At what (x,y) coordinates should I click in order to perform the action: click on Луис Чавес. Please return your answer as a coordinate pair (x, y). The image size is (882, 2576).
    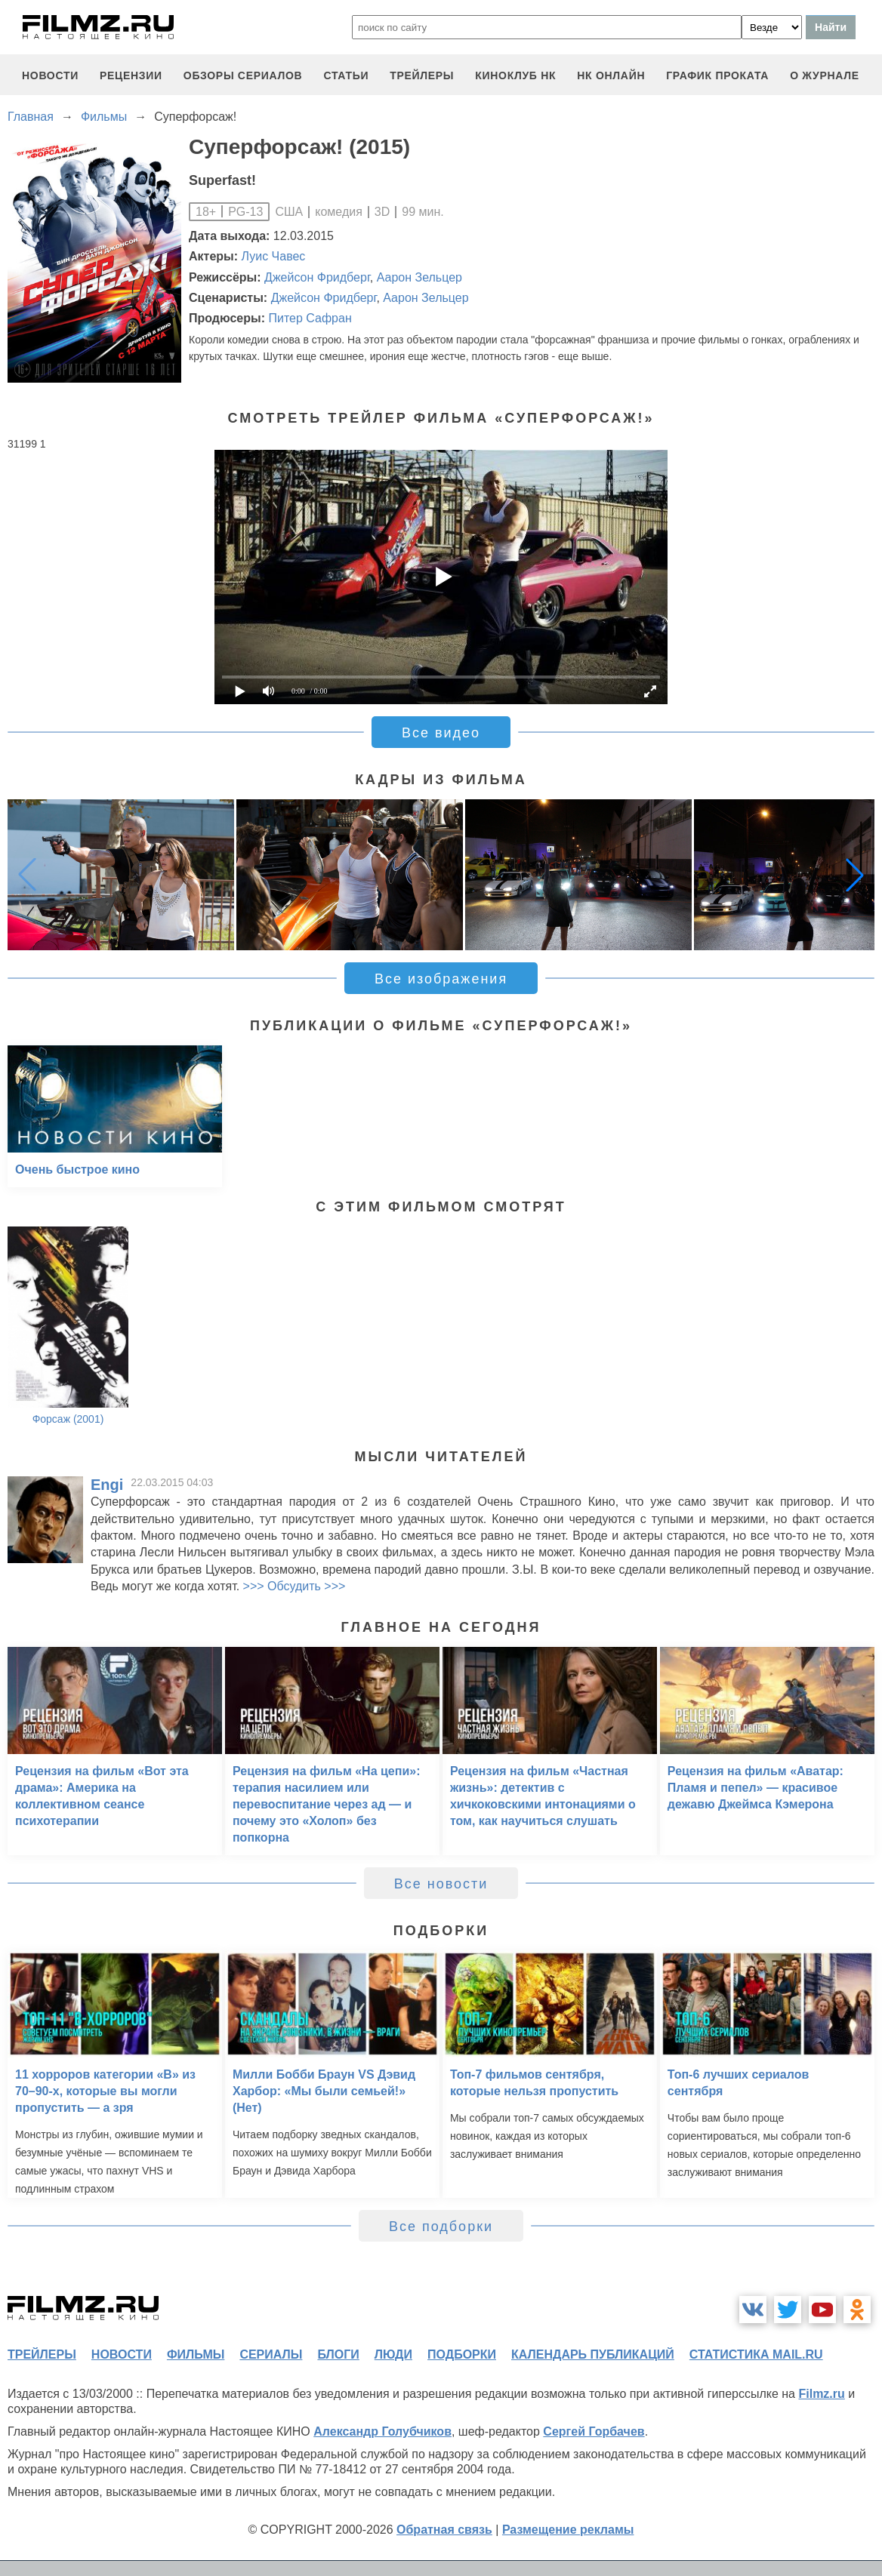
    Looking at the image, I should click on (274, 256).